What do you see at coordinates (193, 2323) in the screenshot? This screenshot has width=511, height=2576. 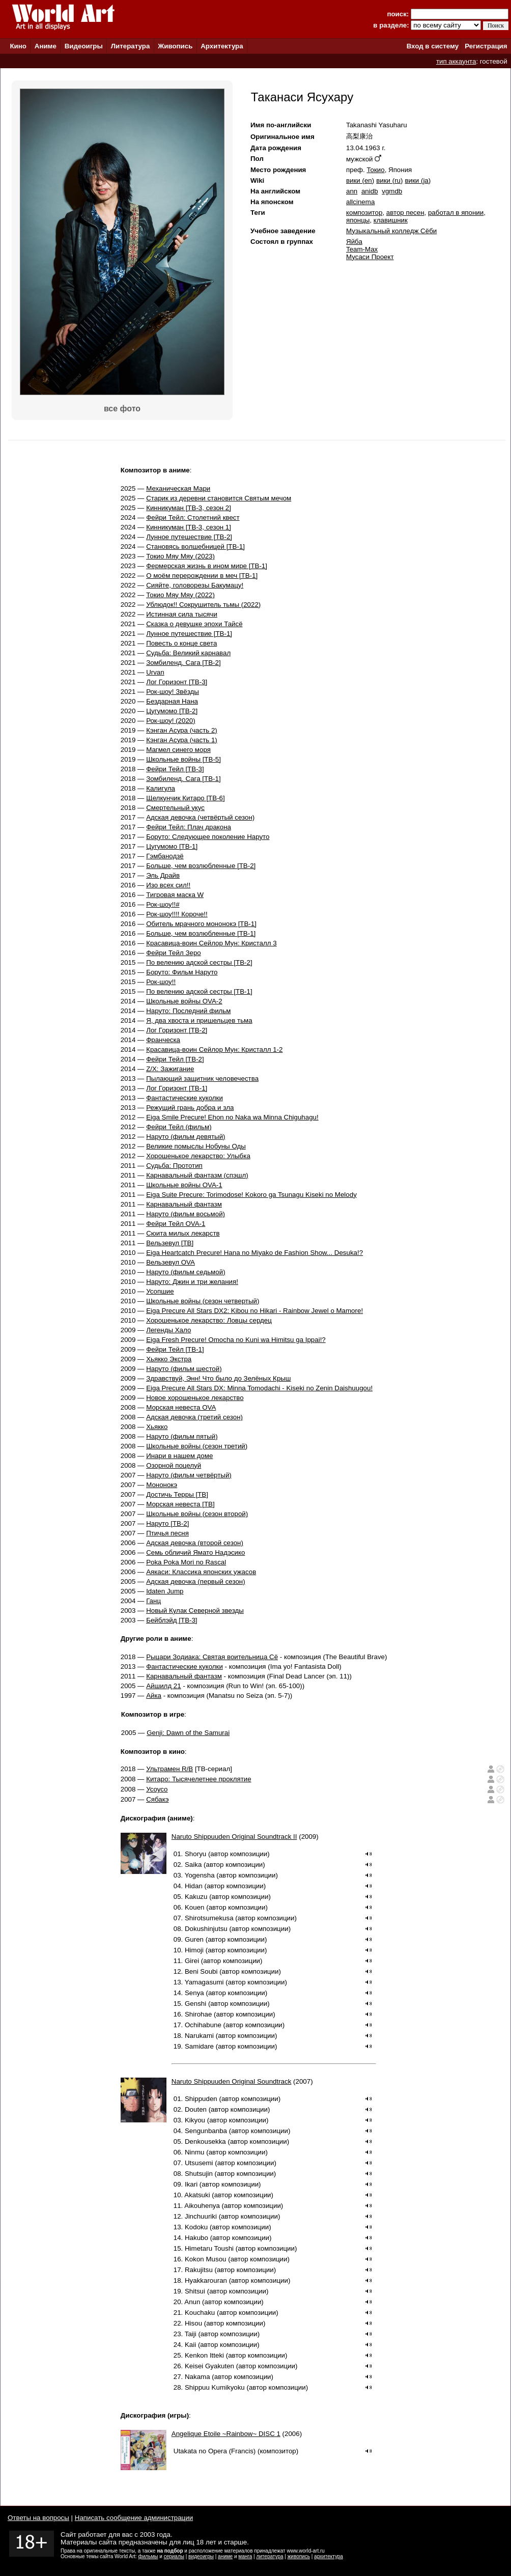 I see `Hisou` at bounding box center [193, 2323].